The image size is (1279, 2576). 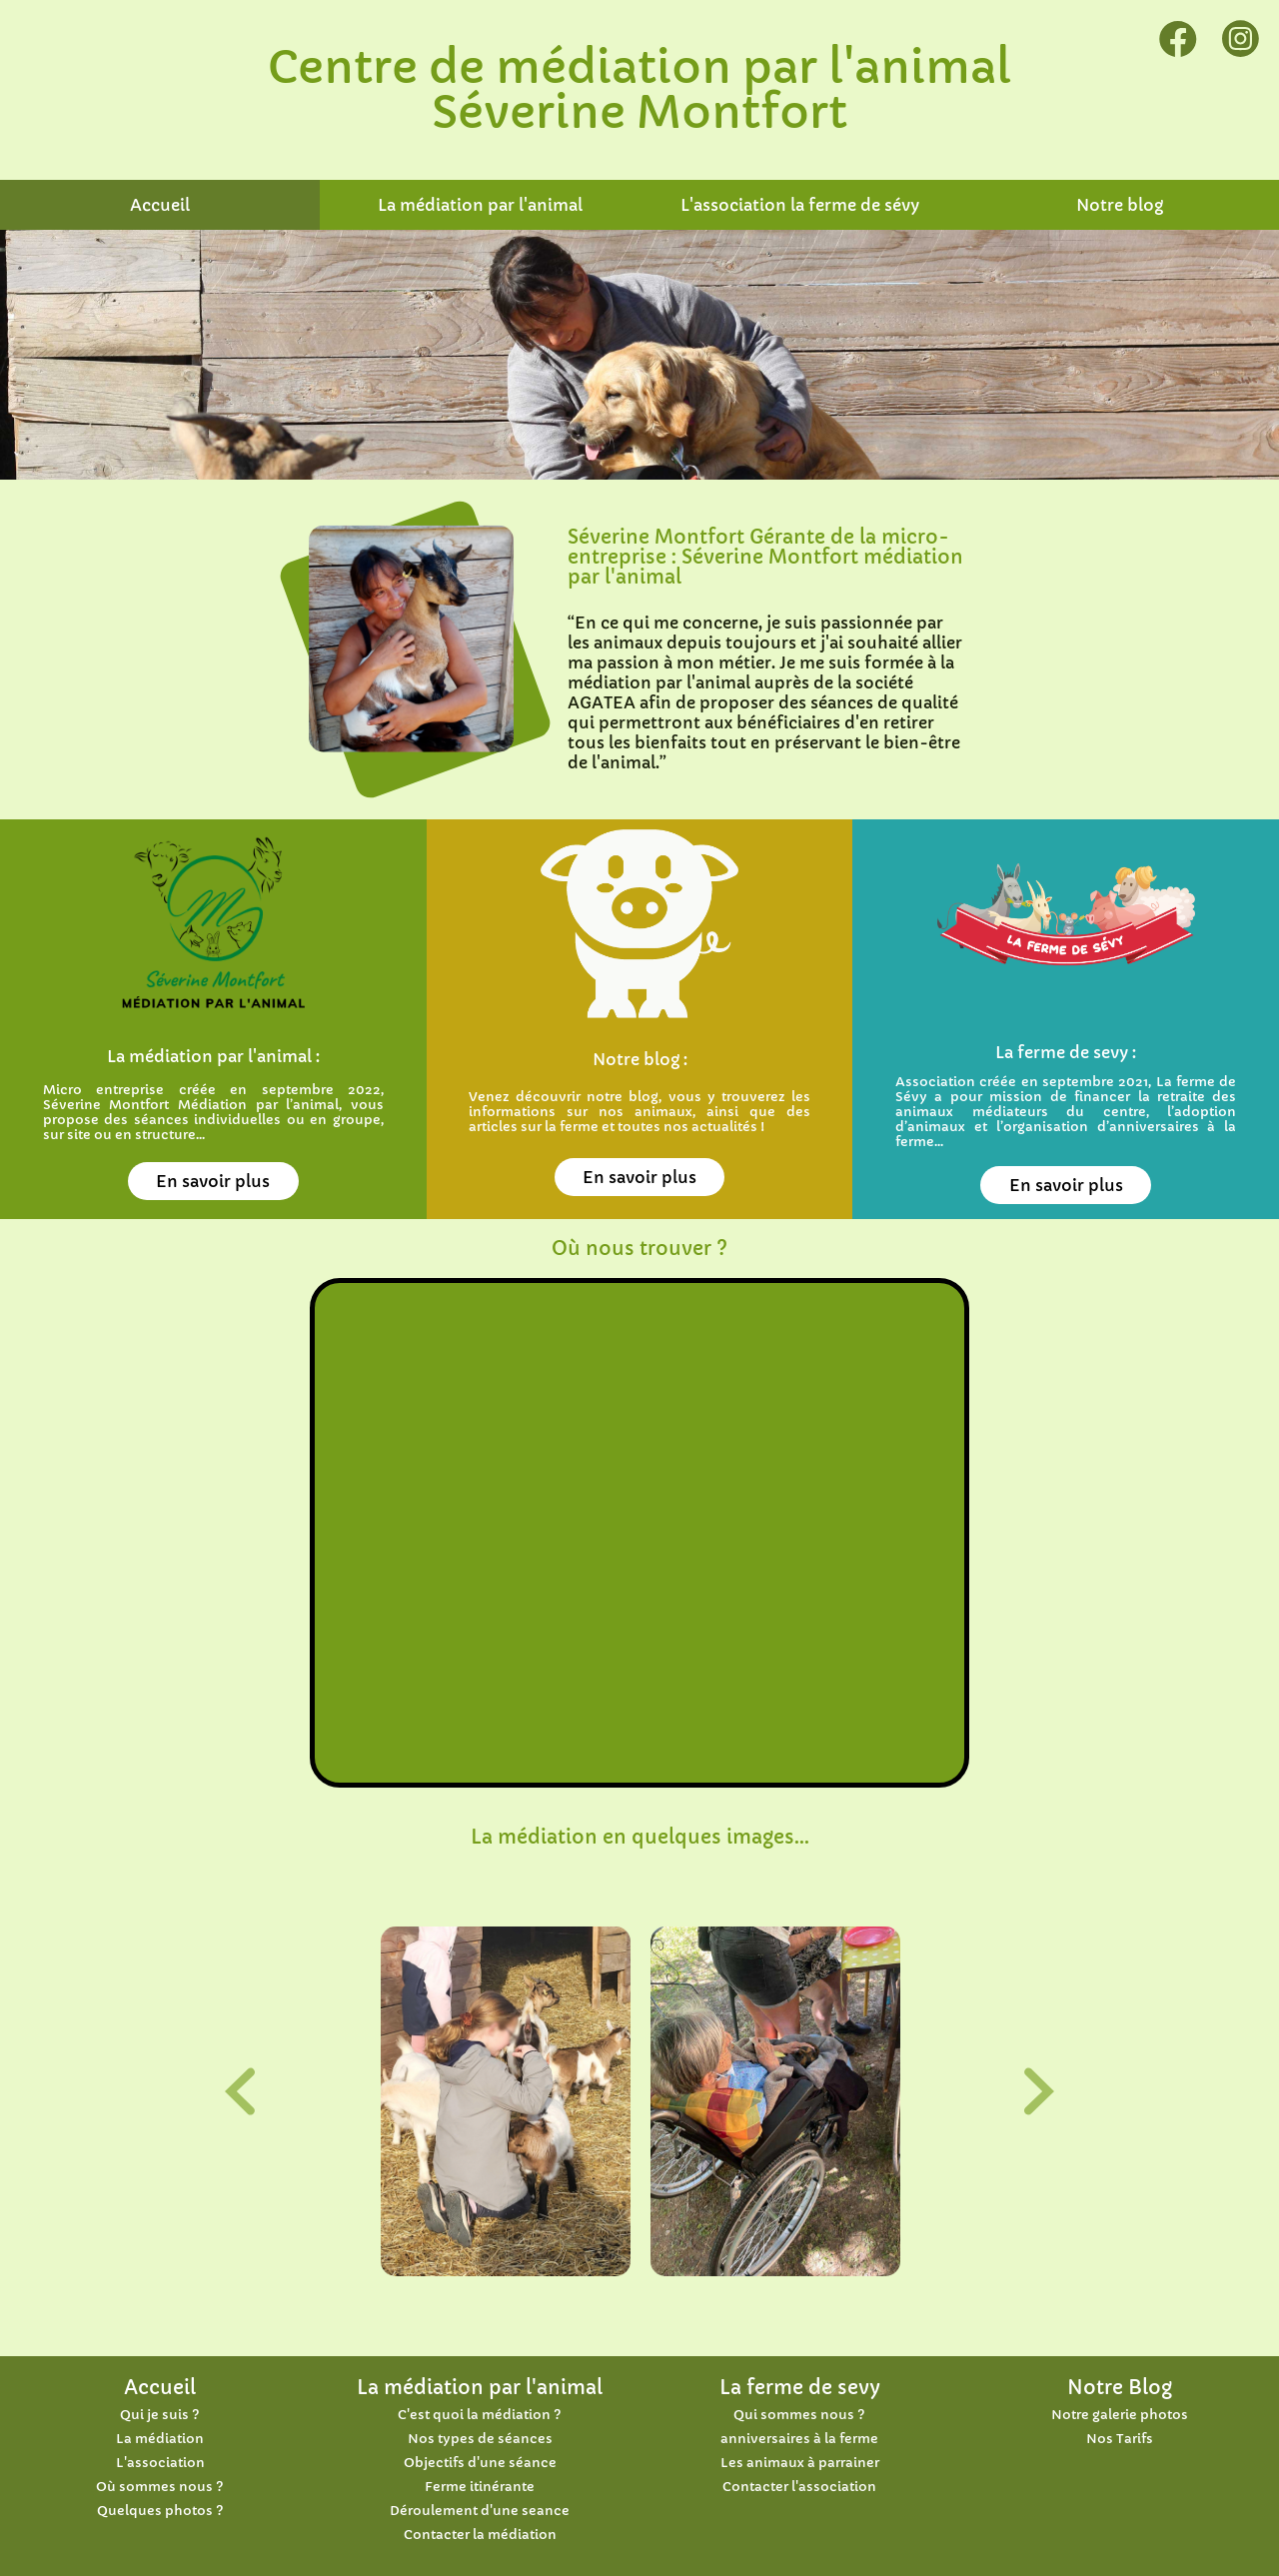 What do you see at coordinates (1119, 2387) in the screenshot?
I see `Notre Blog` at bounding box center [1119, 2387].